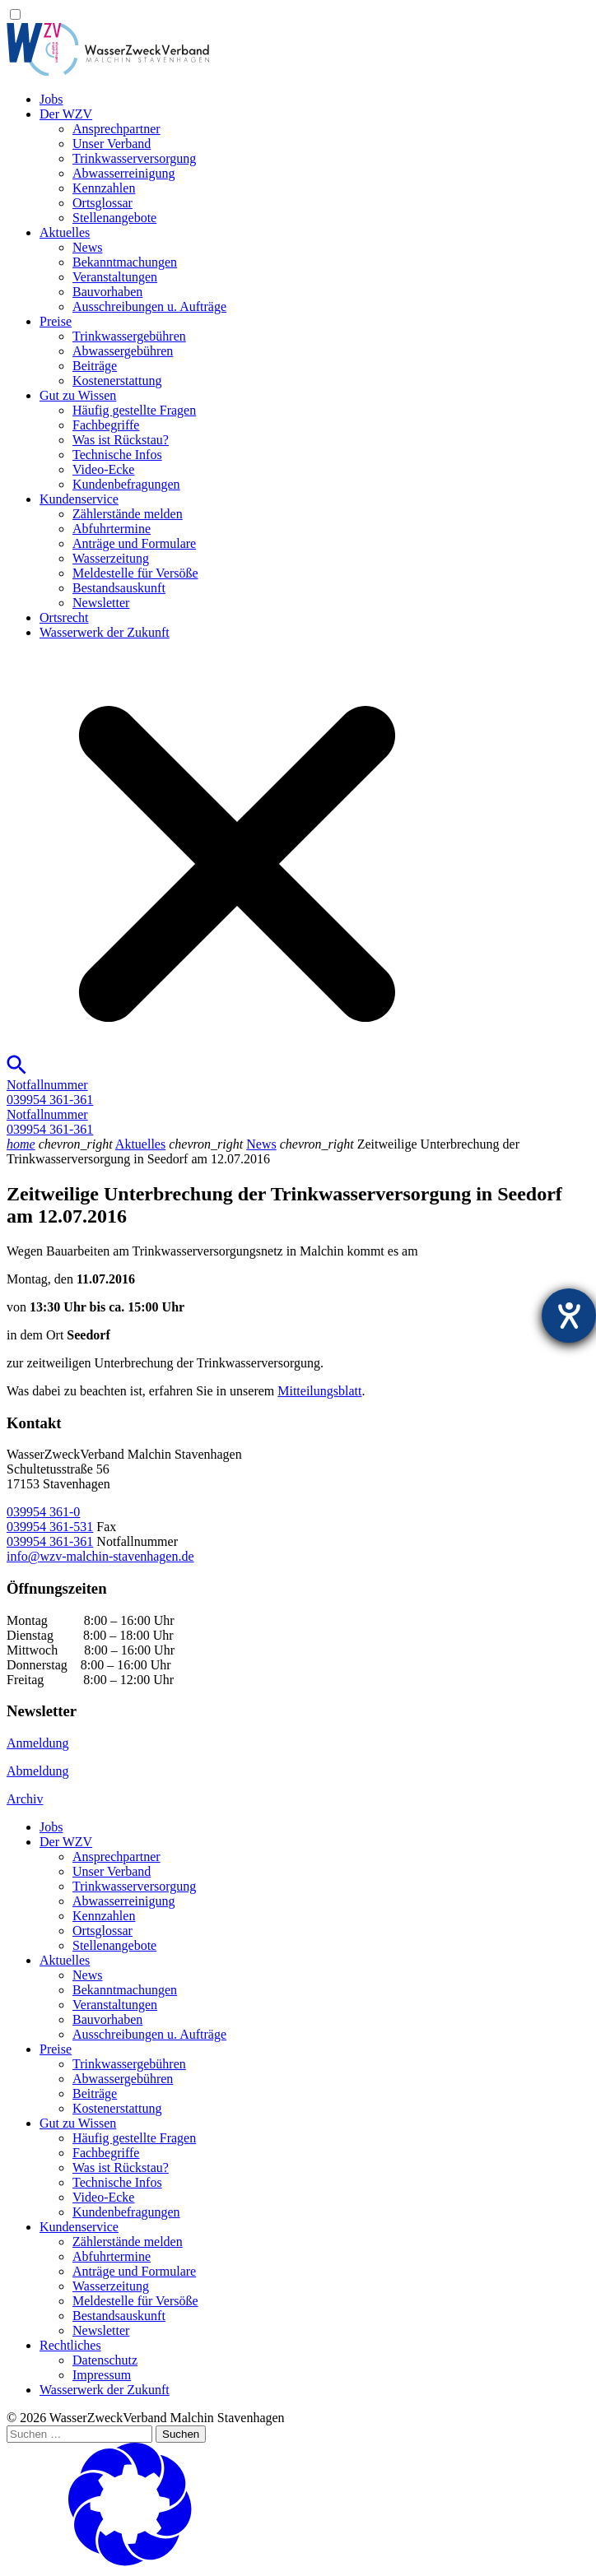  Describe the element at coordinates (126, 484) in the screenshot. I see `Kundenbefragungen` at that location.